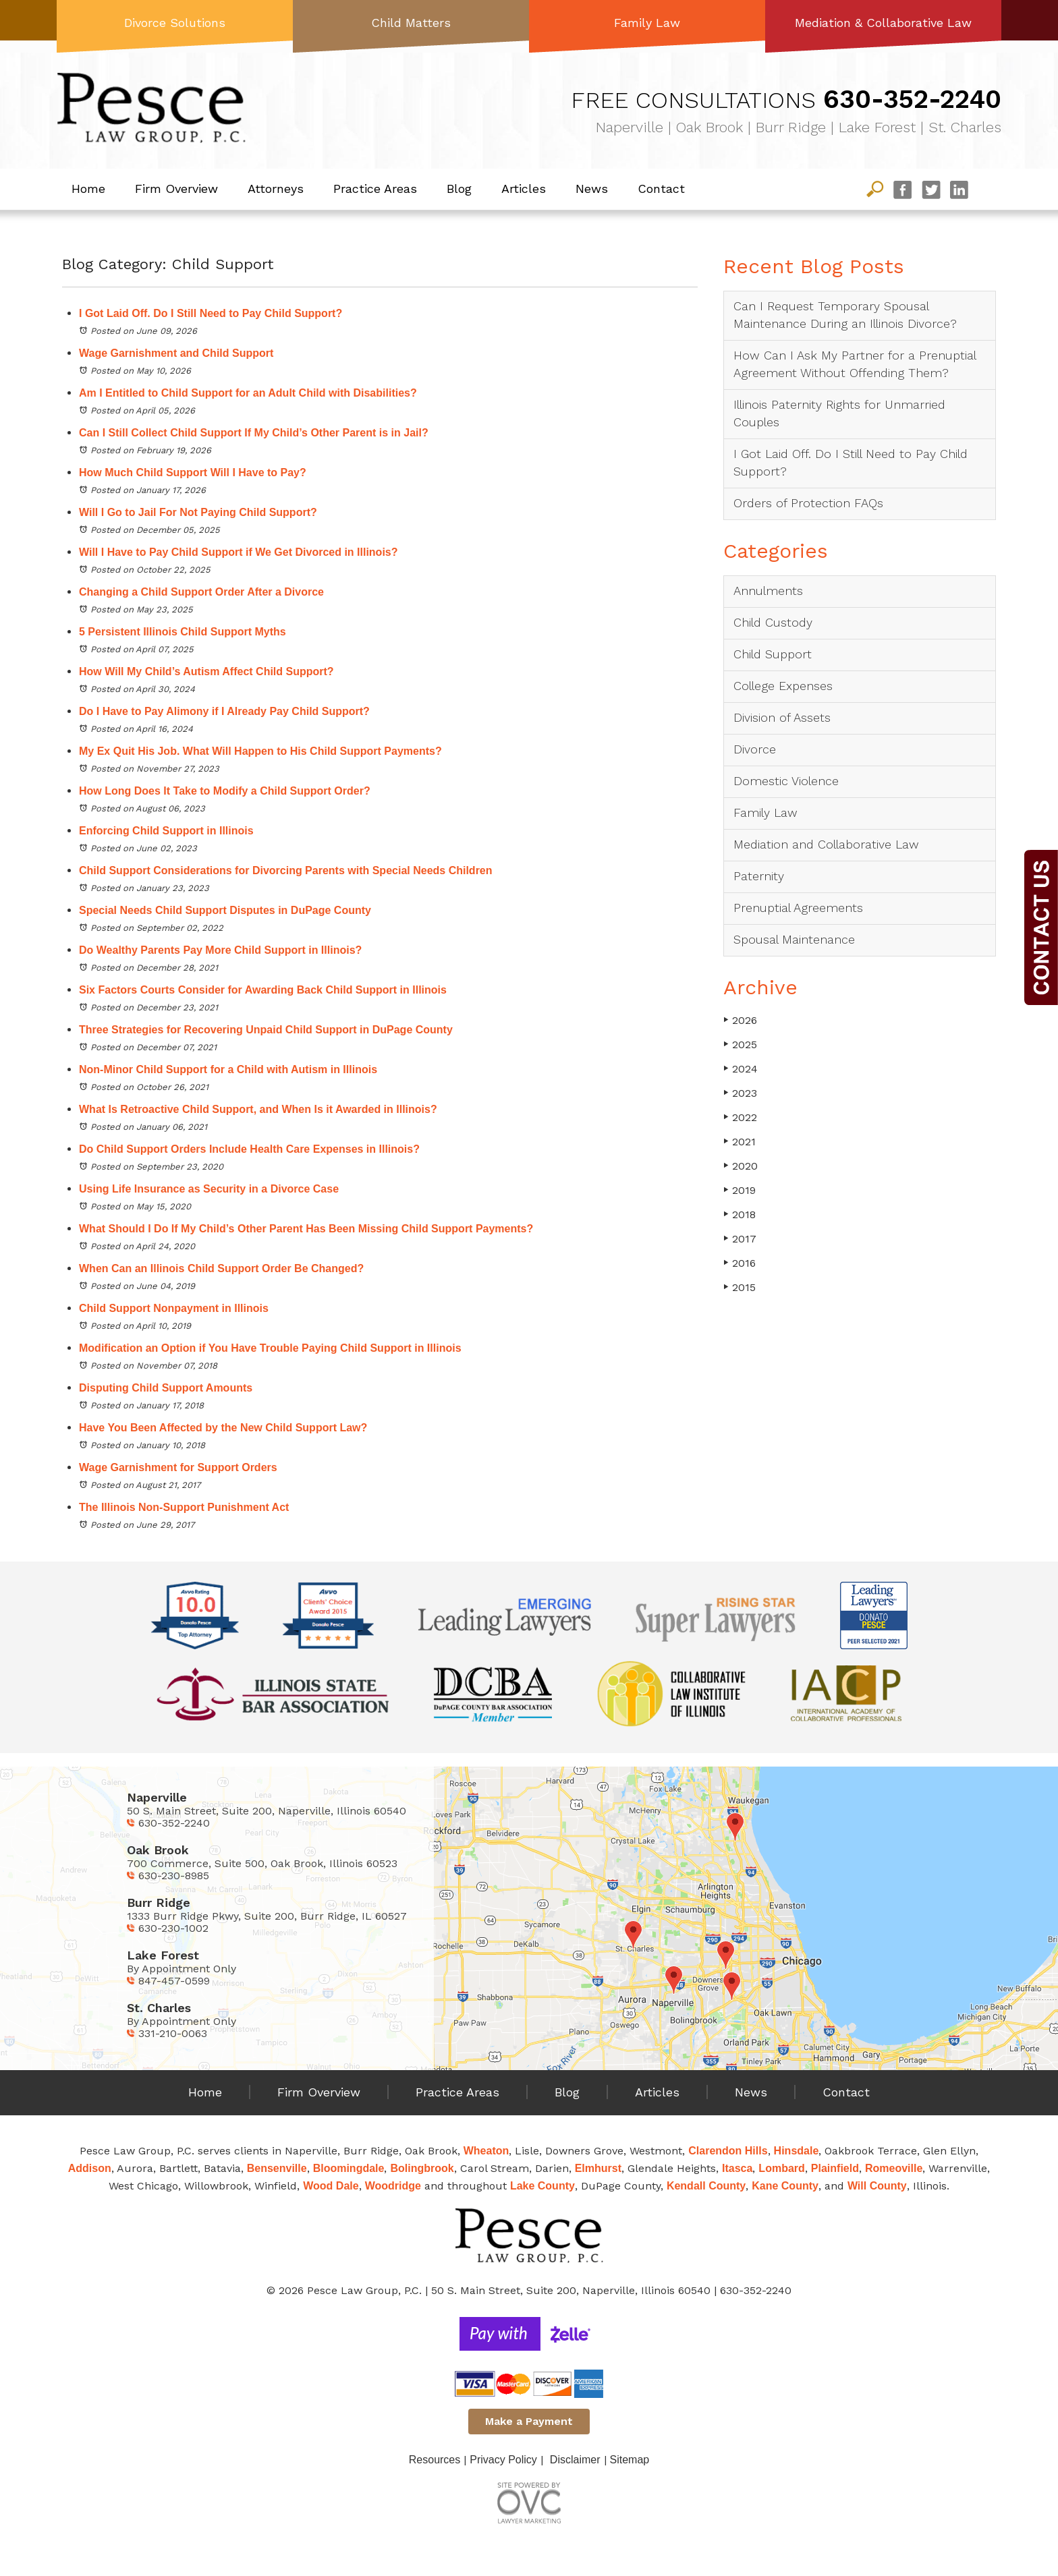 The width and height of the screenshot is (1058, 2576). What do you see at coordinates (782, 717) in the screenshot?
I see `Division of Assets` at bounding box center [782, 717].